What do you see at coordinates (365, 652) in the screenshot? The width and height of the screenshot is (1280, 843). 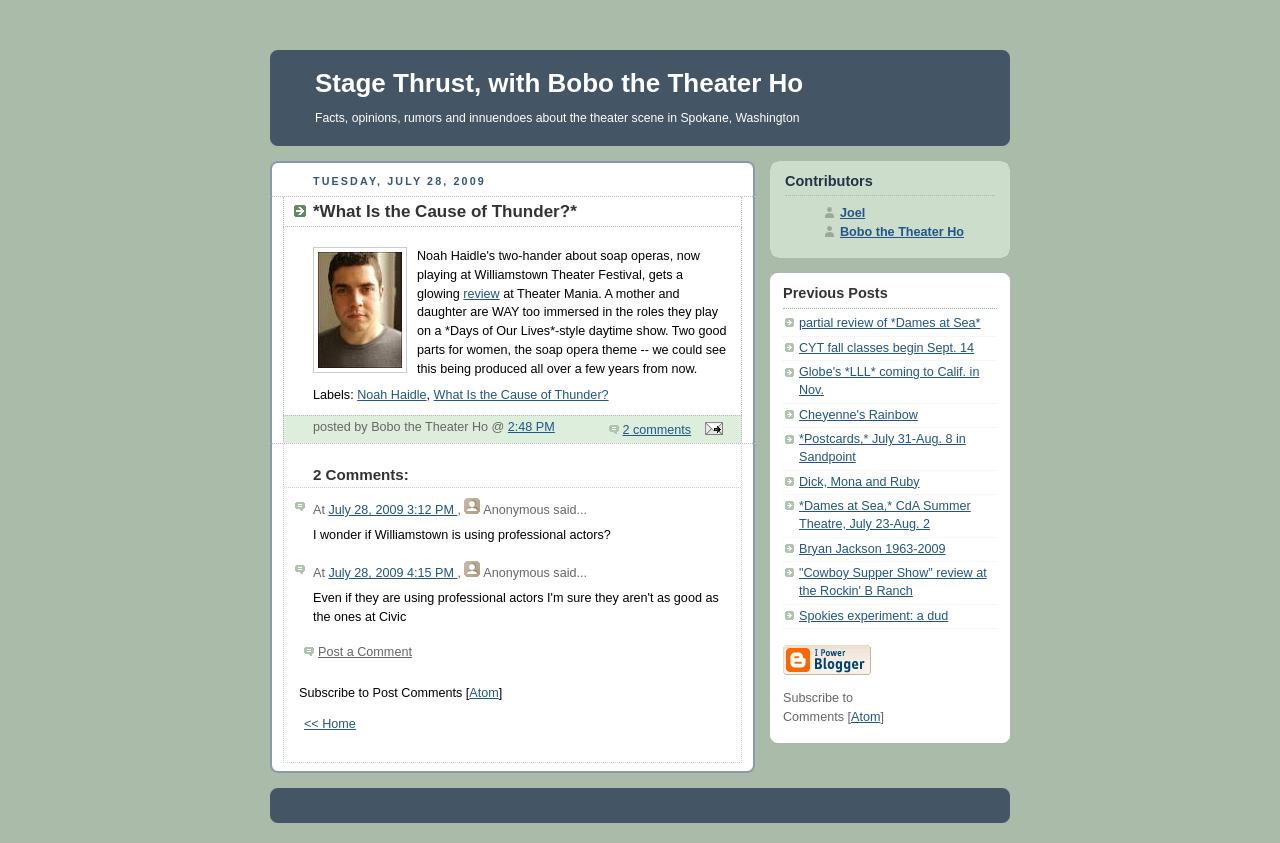 I see `Post a Comment` at bounding box center [365, 652].